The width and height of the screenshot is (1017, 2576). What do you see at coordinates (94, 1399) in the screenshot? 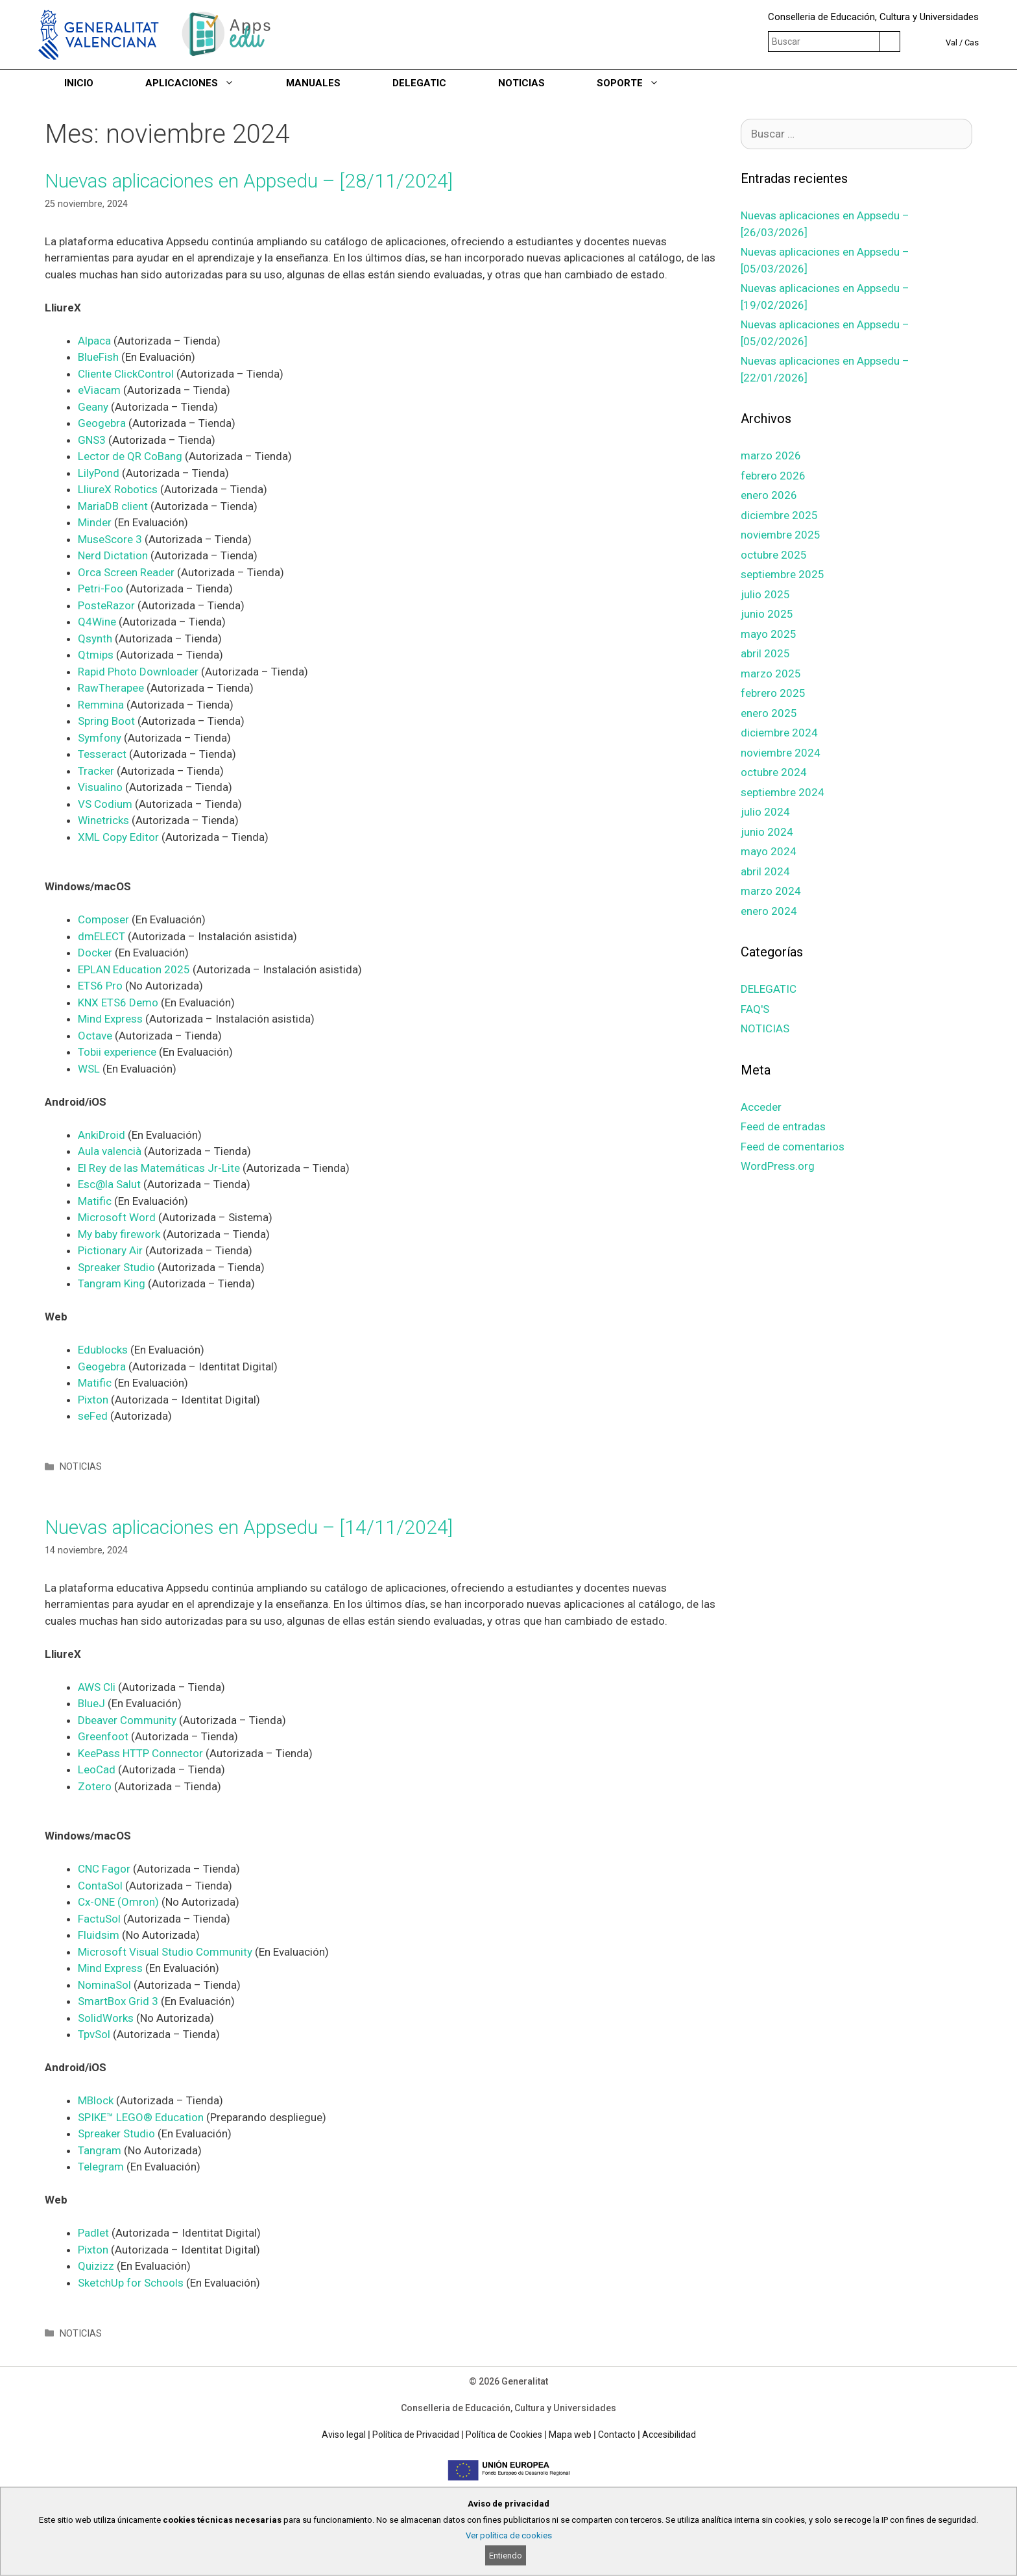
I see `Pixton` at bounding box center [94, 1399].